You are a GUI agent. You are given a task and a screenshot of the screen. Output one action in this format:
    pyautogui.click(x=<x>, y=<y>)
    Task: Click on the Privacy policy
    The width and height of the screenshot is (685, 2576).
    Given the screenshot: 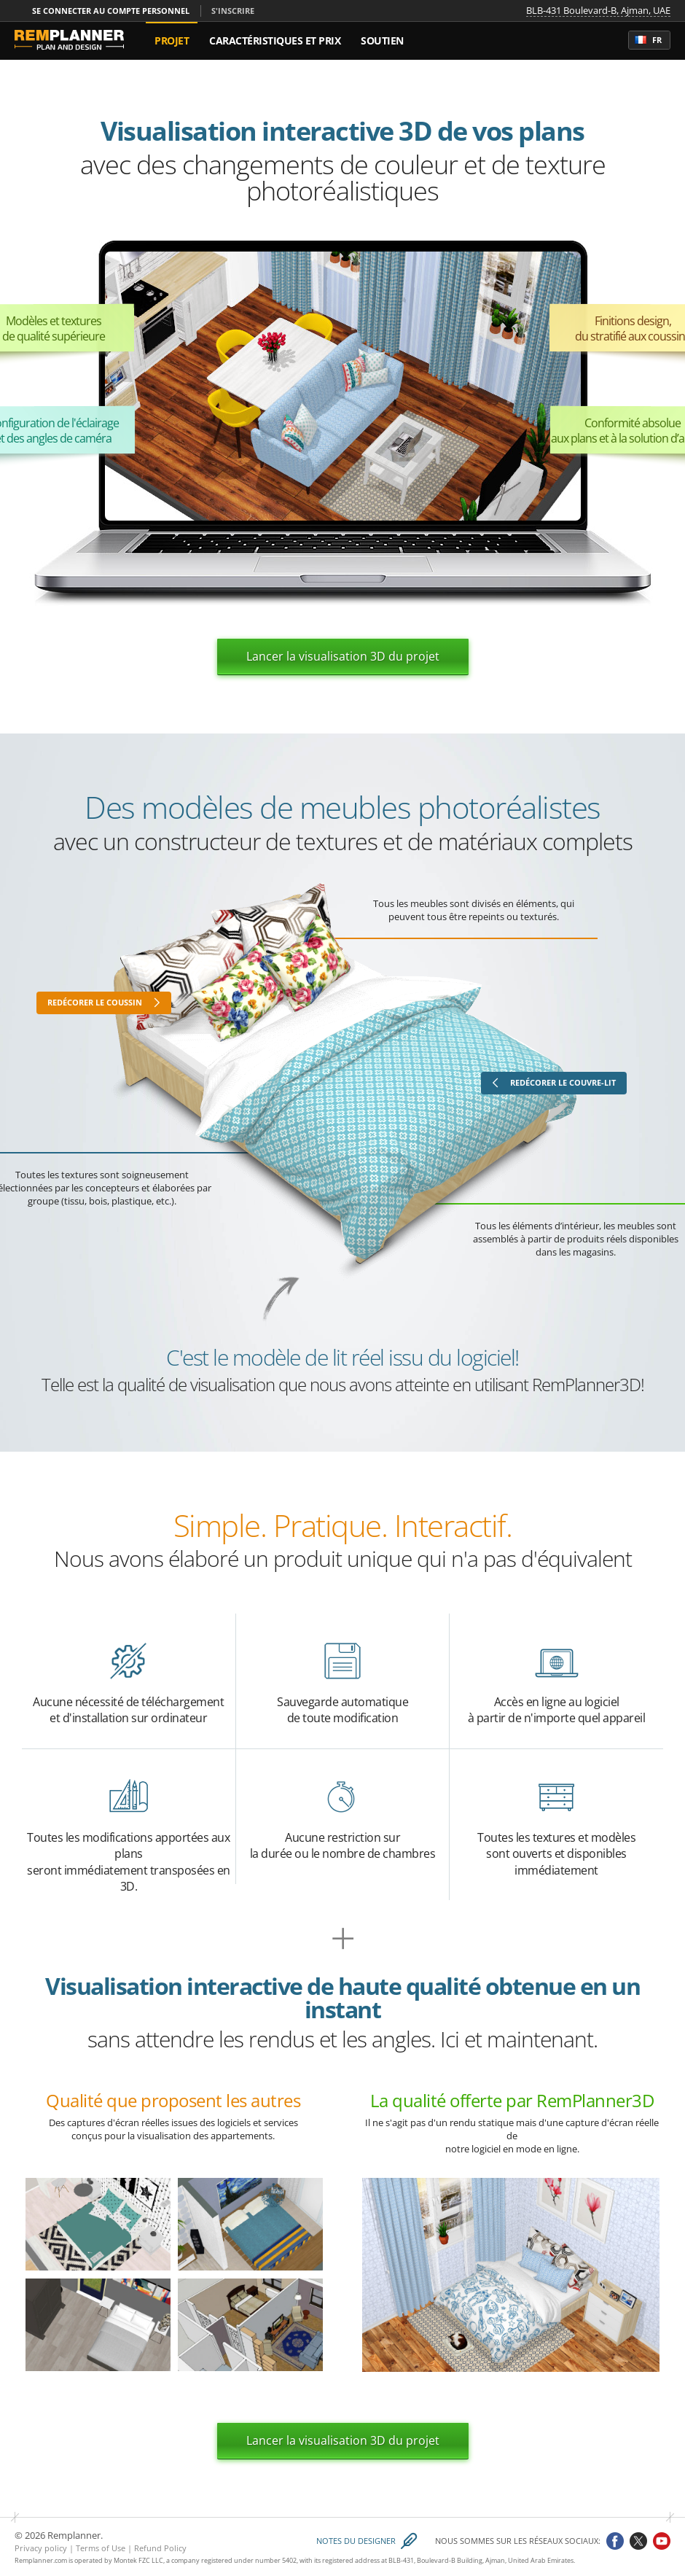 What is the action you would take?
    pyautogui.click(x=41, y=2547)
    